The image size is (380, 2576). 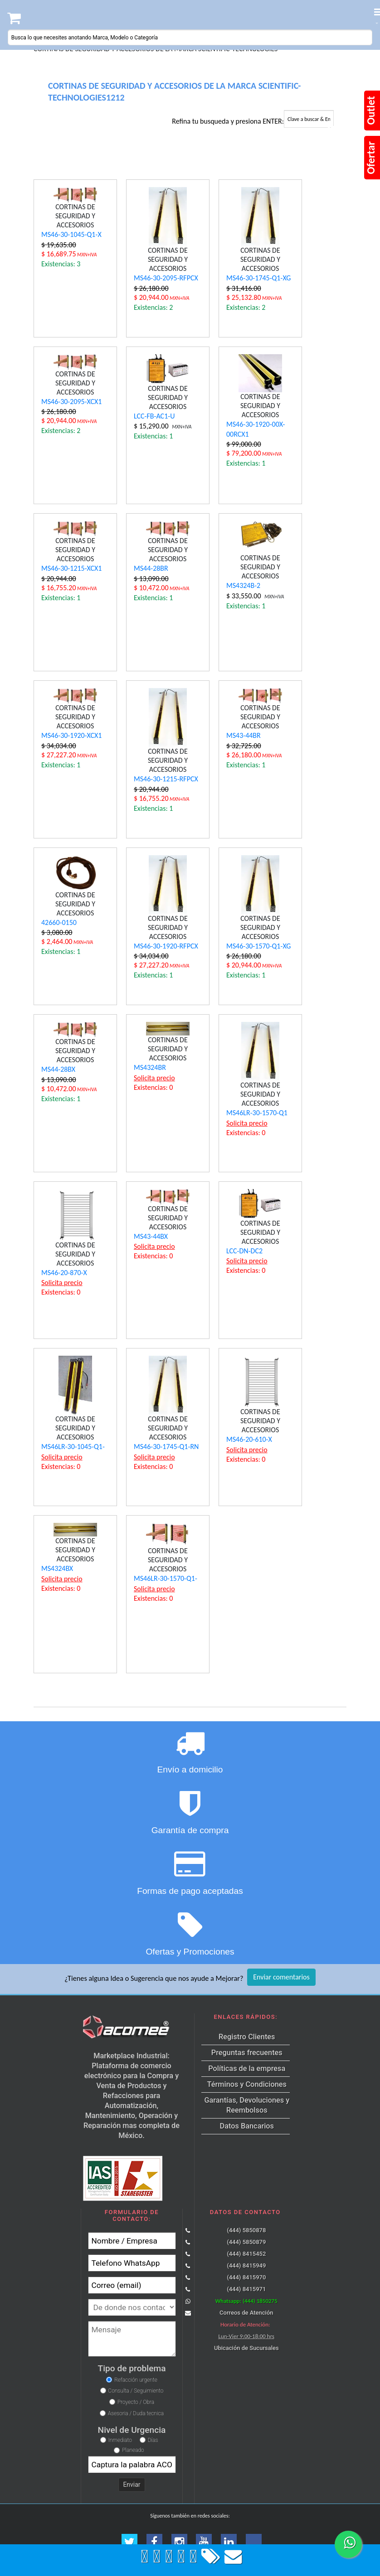 What do you see at coordinates (71, 735) in the screenshot?
I see `MS46-30-1920-XCX1` at bounding box center [71, 735].